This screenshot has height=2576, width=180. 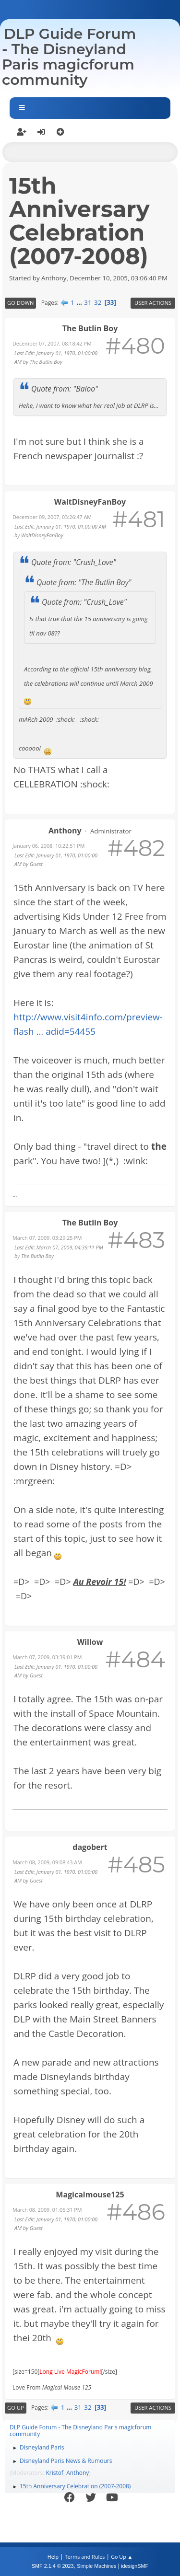 I want to click on December 09, 2007, 03:26:47 AM, so click(x=52, y=516).